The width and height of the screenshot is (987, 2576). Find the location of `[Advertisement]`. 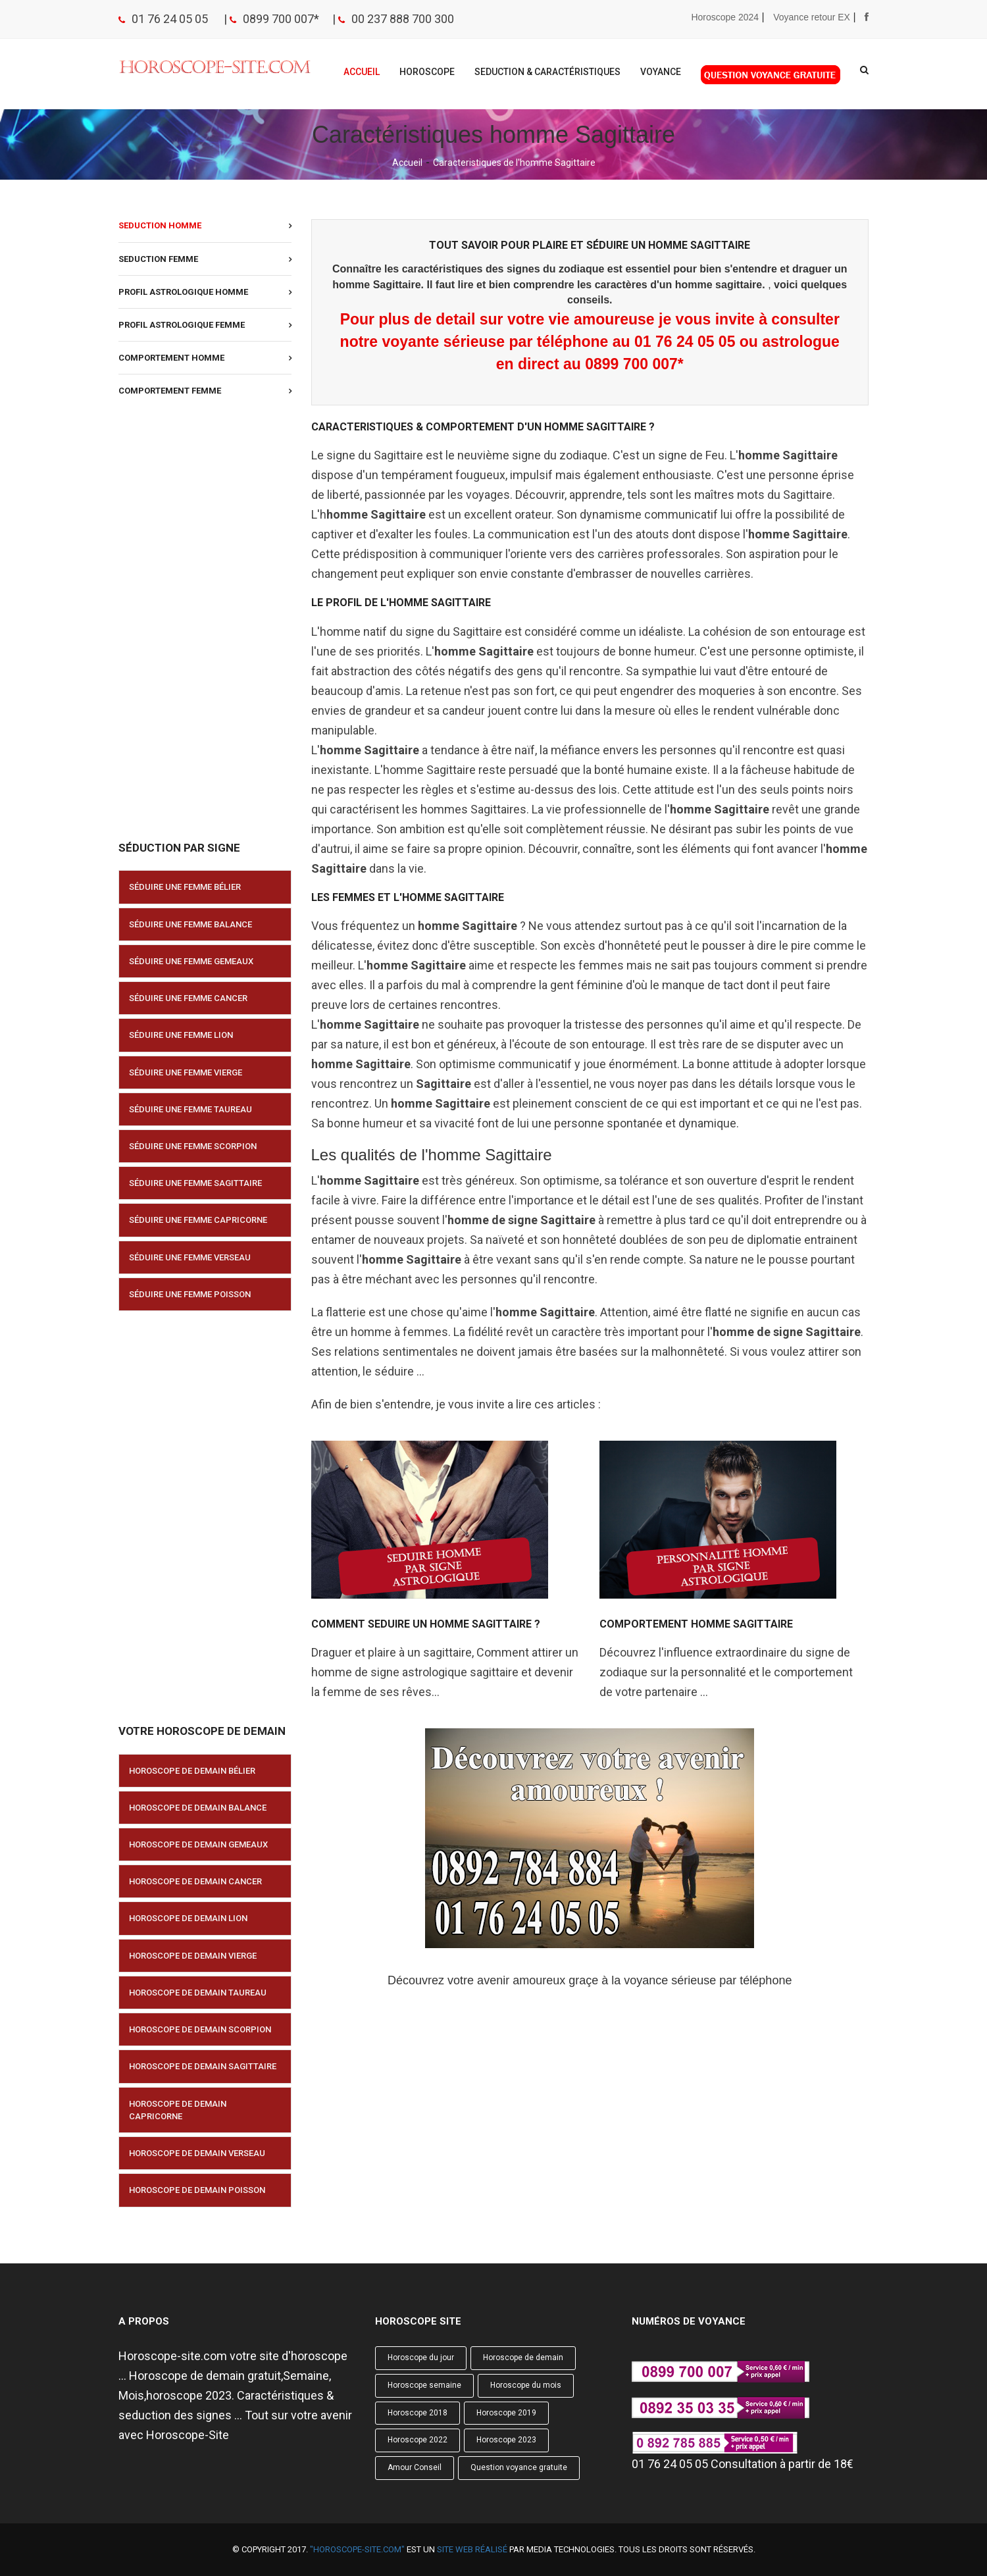

[Advertisement] is located at coordinates (204, 624).